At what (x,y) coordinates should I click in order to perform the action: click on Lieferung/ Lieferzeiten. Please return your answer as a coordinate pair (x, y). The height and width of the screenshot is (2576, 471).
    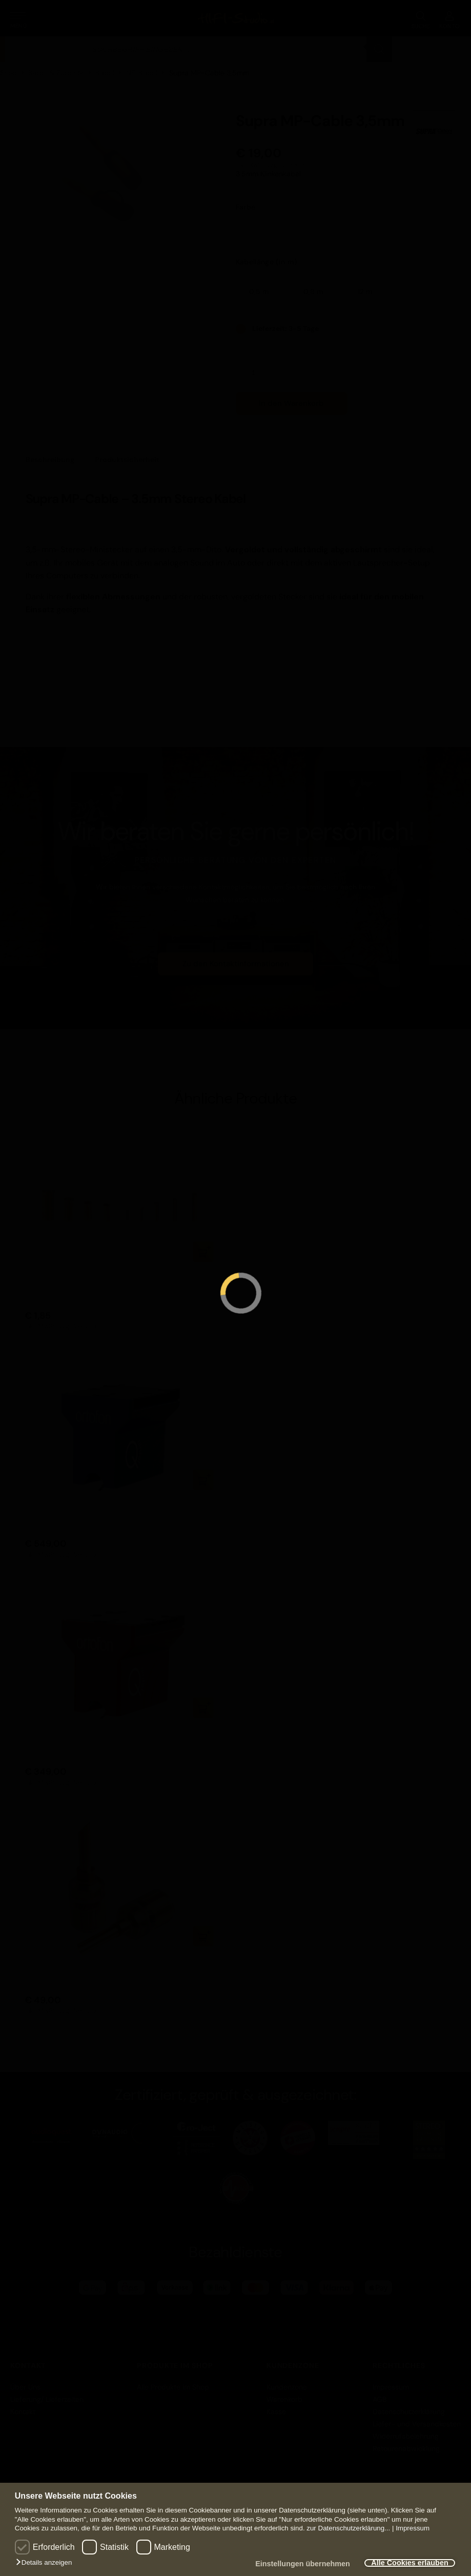
    Looking at the image, I should click on (47, 2399).